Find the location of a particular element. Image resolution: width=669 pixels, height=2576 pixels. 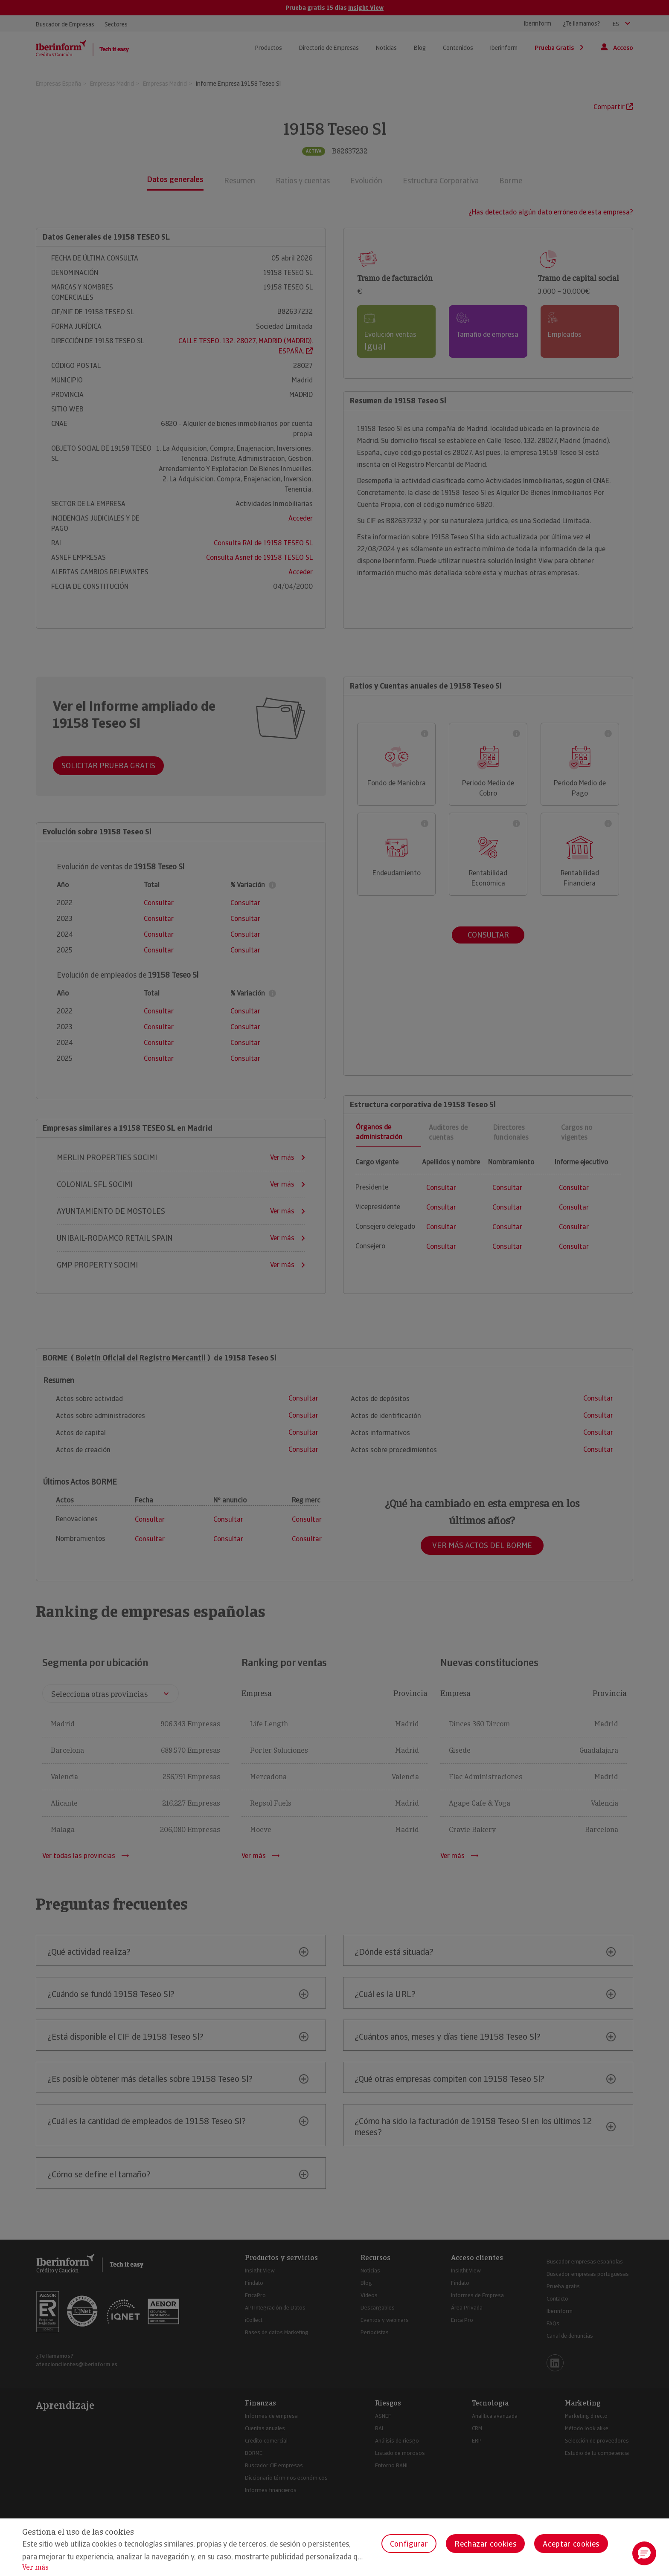

Aceptar cookies is located at coordinates (571, 2544).